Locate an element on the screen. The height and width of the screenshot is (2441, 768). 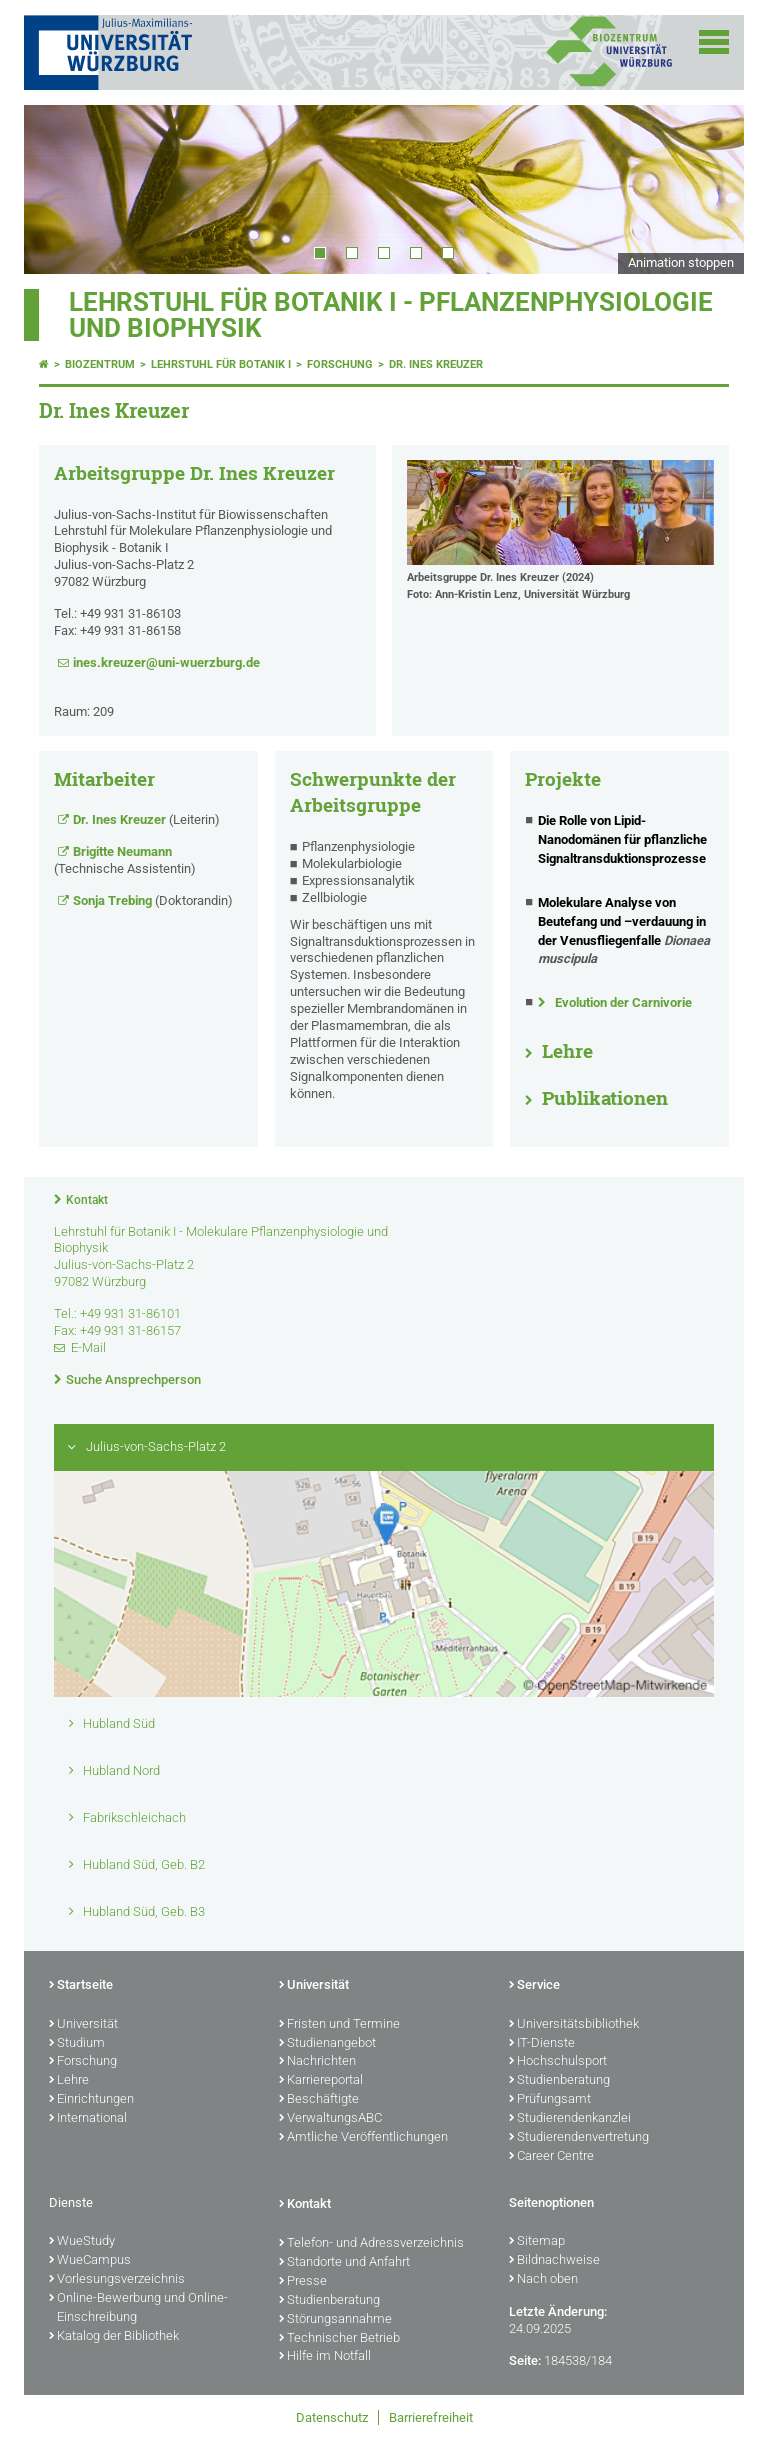
Datenschutz is located at coordinates (332, 2417).